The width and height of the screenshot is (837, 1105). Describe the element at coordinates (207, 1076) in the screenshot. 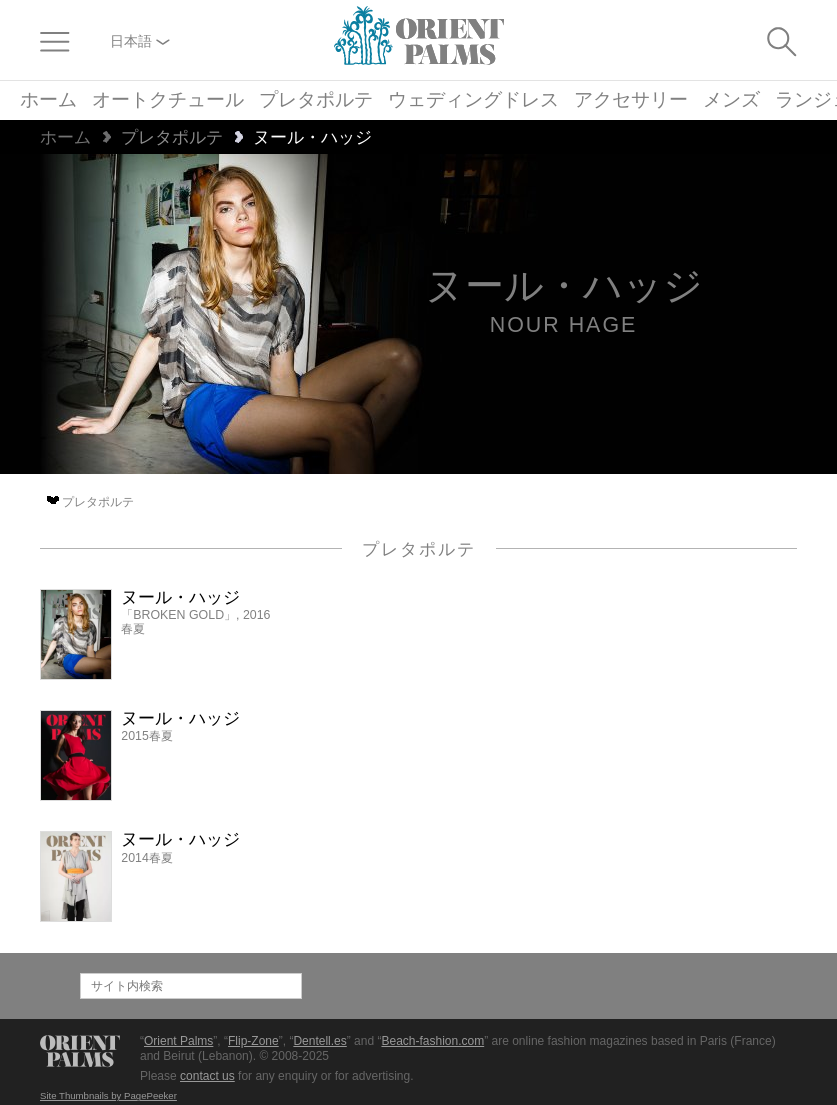

I see `contact us` at that location.